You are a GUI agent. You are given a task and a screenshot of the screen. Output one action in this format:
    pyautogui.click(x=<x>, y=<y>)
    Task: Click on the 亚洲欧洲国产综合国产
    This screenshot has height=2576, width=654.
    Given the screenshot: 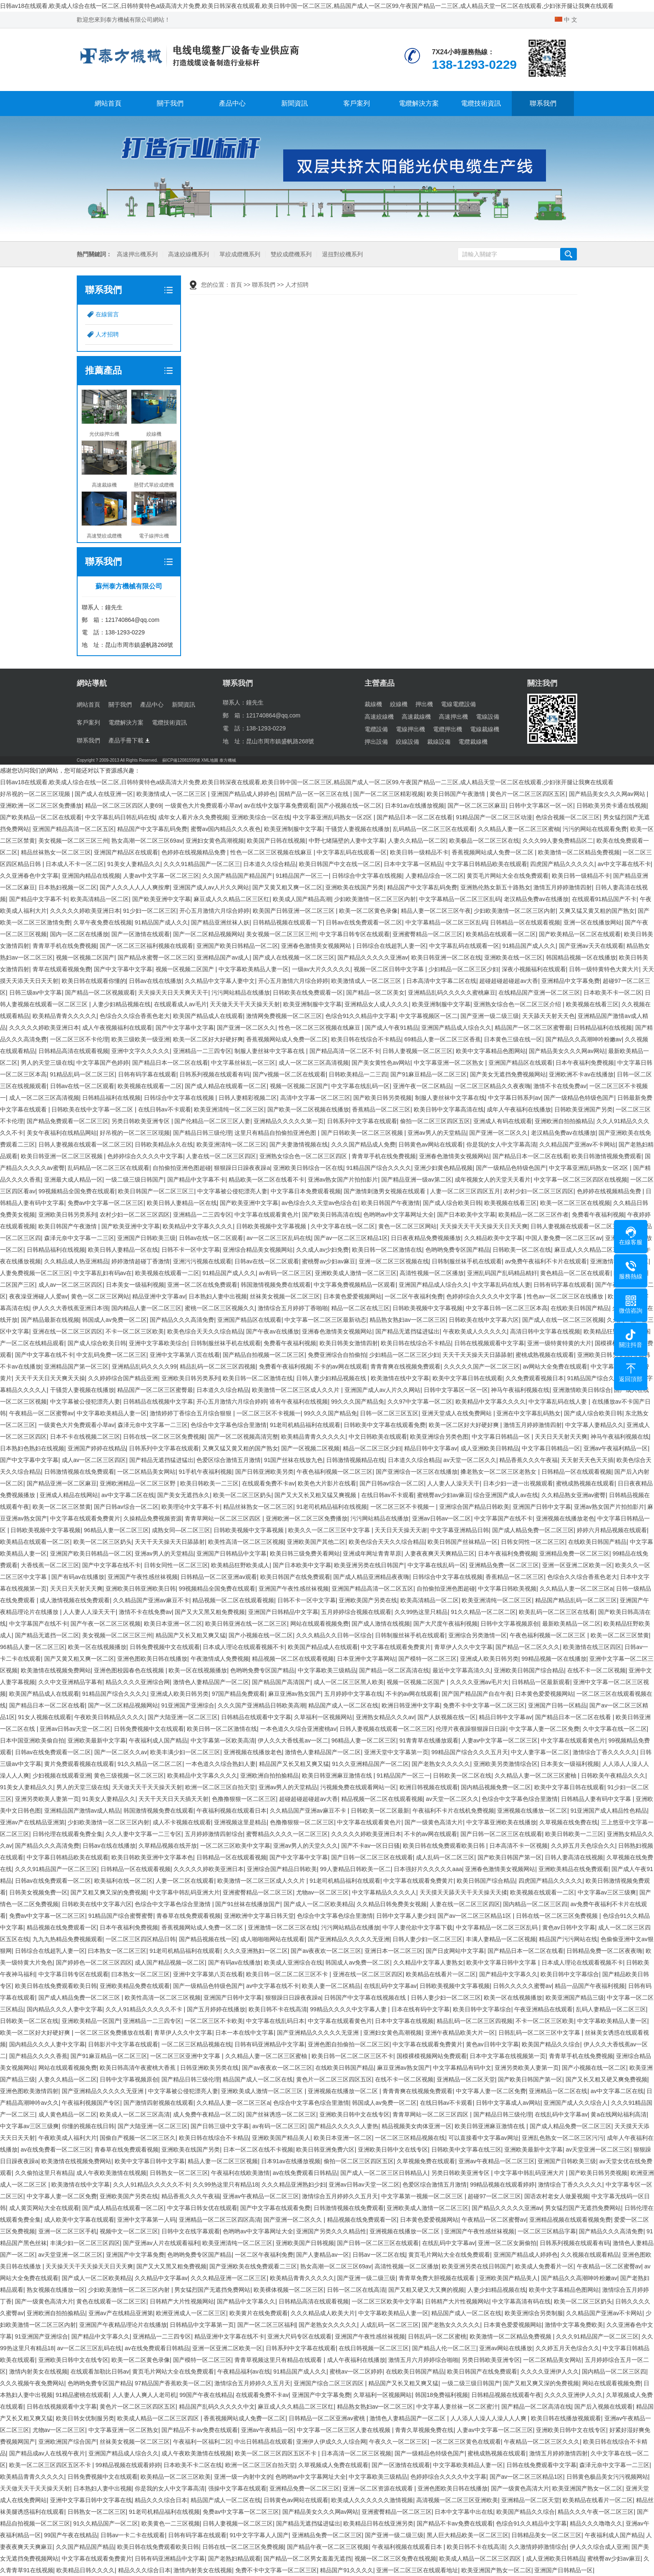 What is the action you would take?
    pyautogui.click(x=67, y=2441)
    